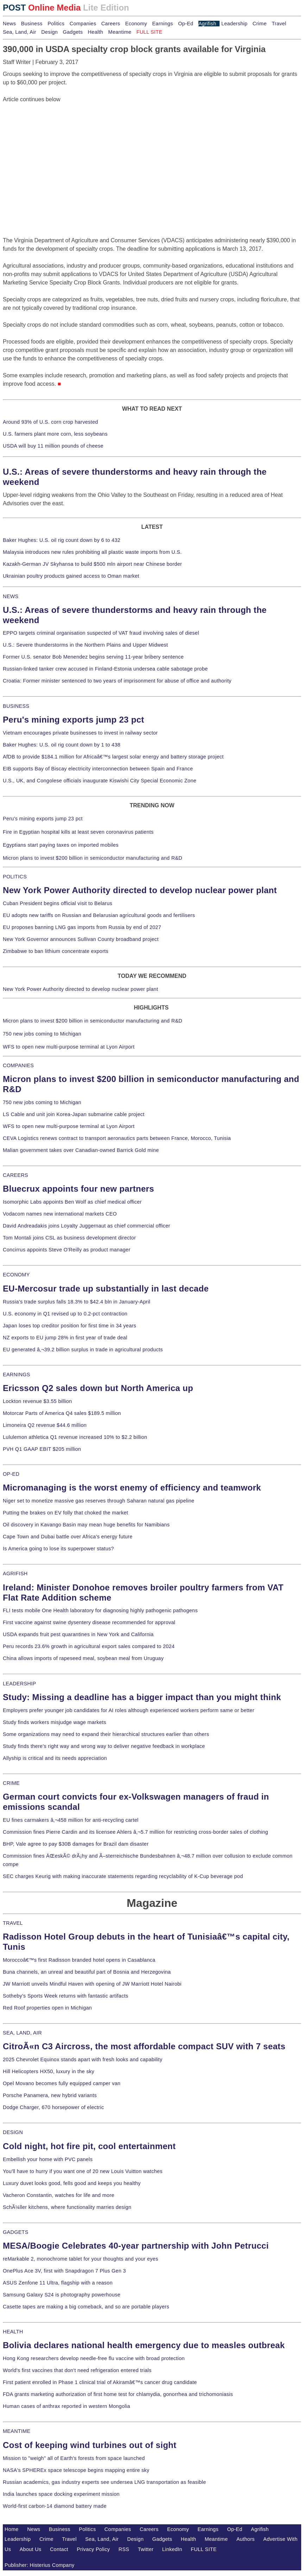  What do you see at coordinates (16, 706) in the screenshot?
I see `BUSINESS` at bounding box center [16, 706].